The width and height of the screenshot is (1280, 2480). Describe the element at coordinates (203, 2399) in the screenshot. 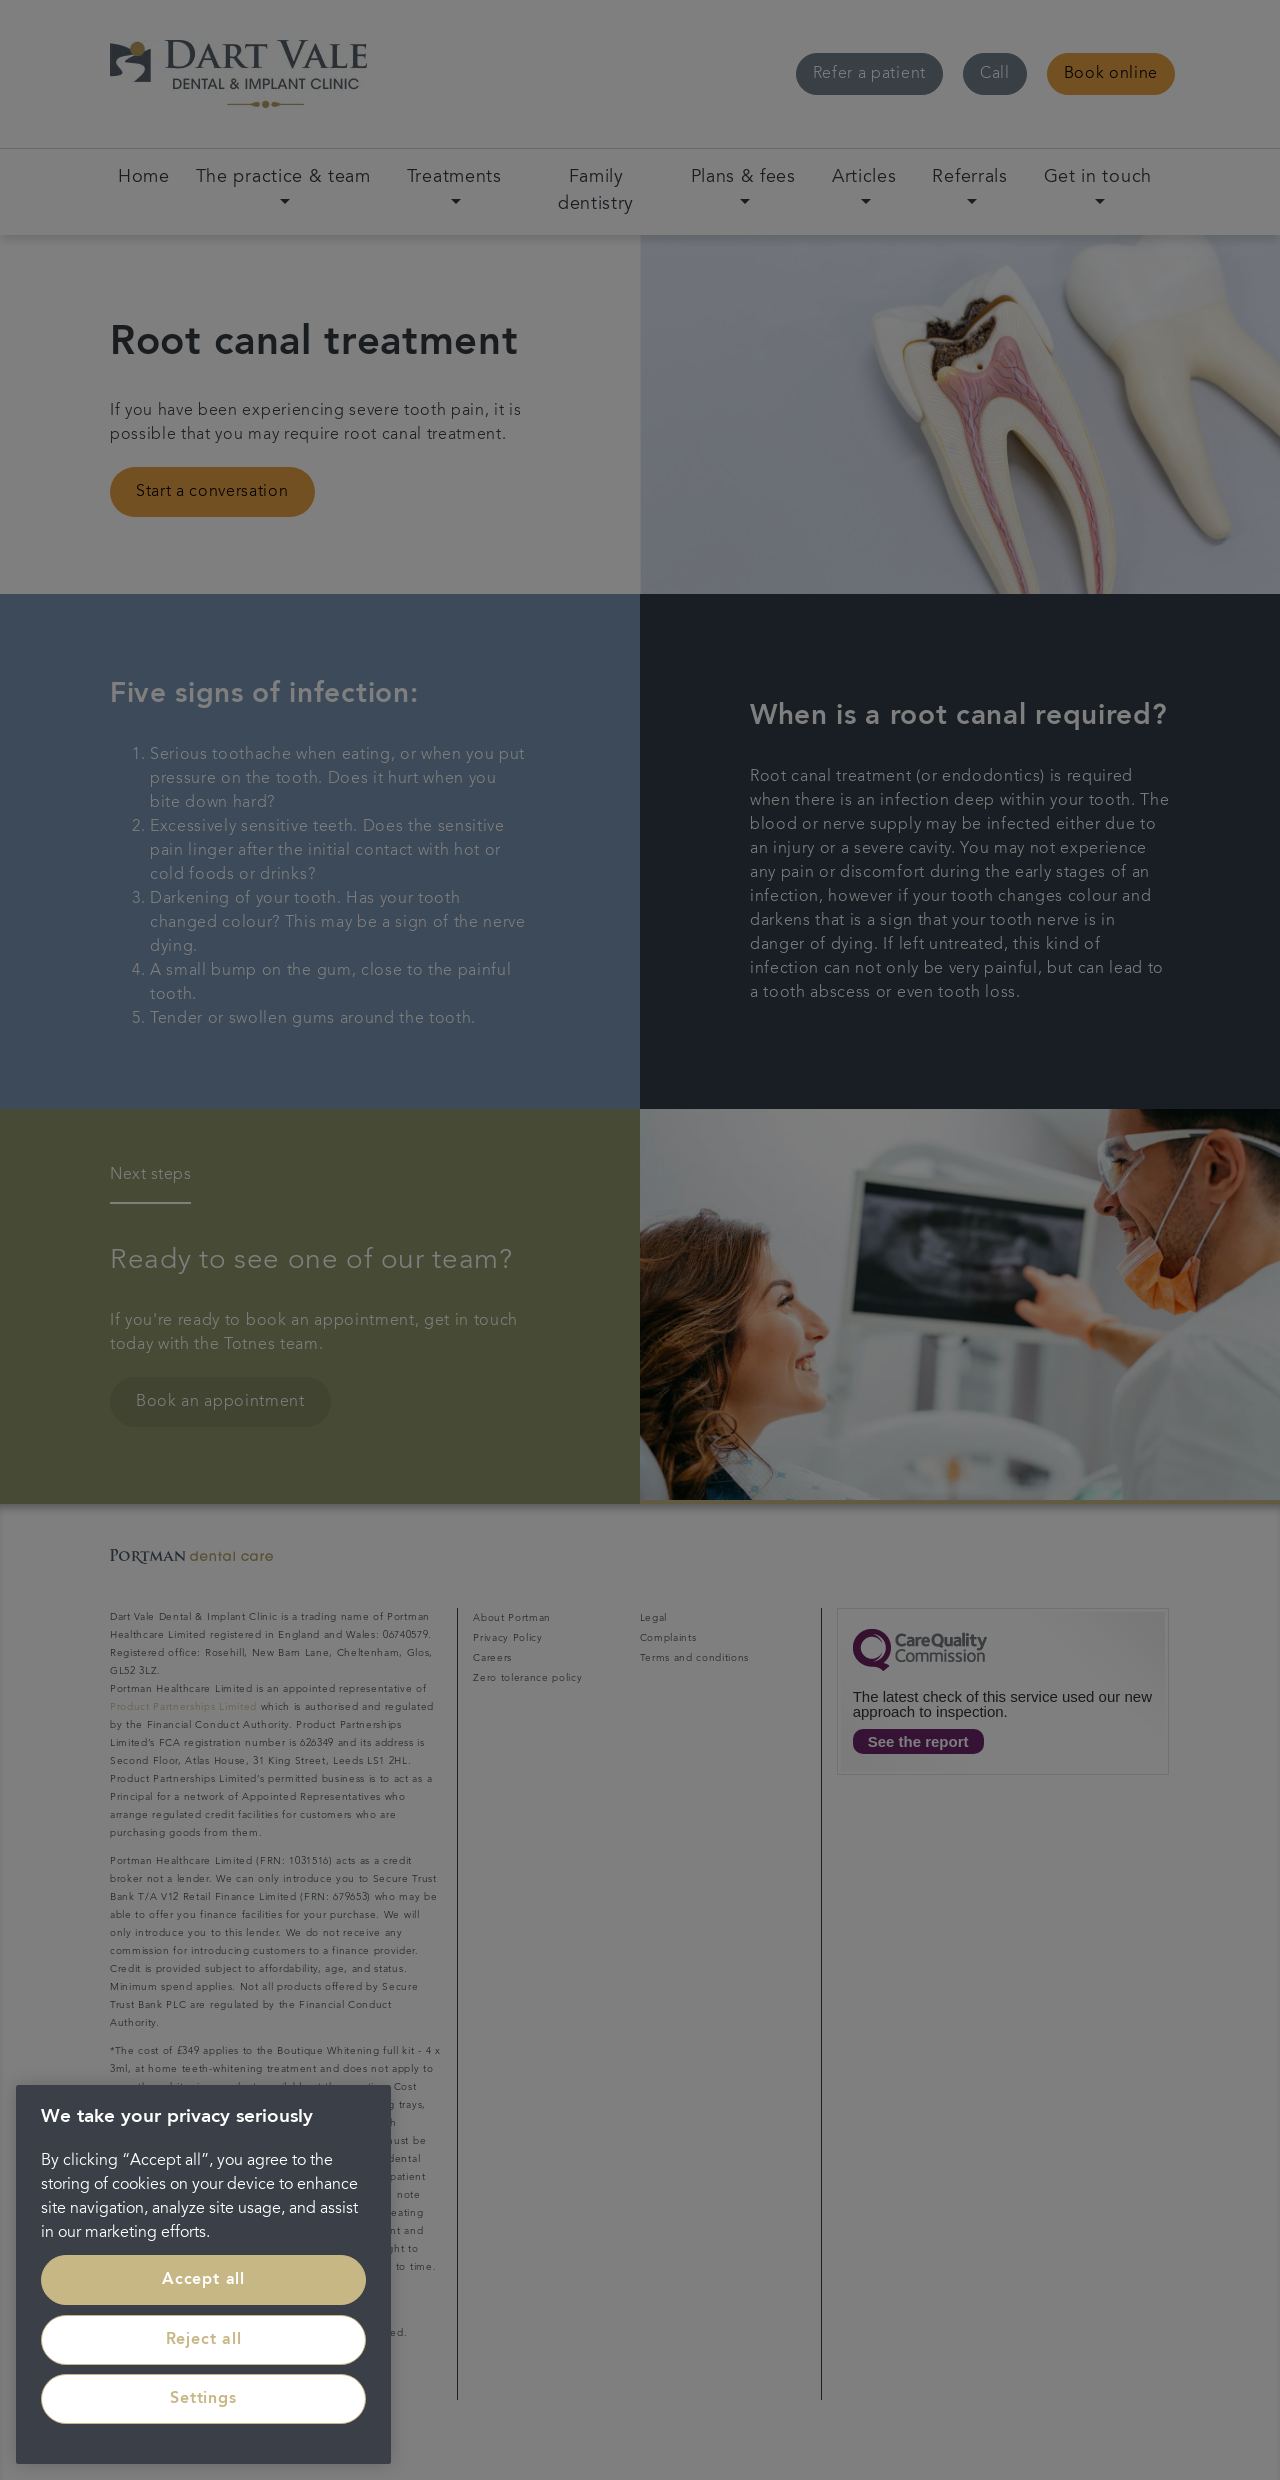

I see `Settings` at that location.